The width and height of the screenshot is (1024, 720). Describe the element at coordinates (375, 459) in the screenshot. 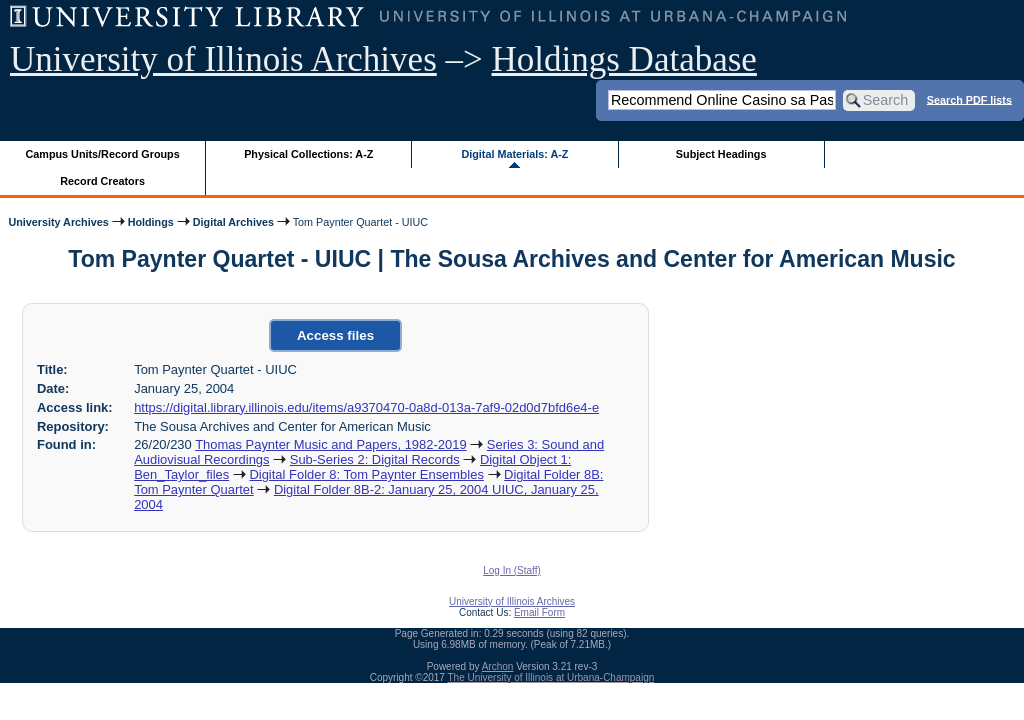

I see `Sub-Series 2: Digital Records` at that location.